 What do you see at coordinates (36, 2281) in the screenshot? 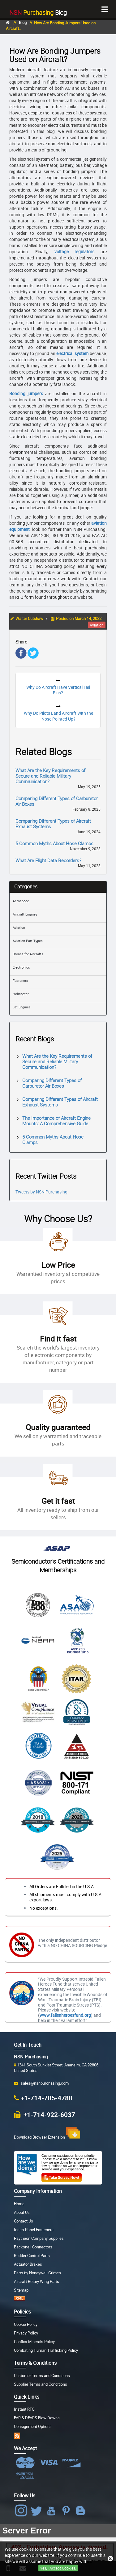
I see `Aircraft Rotary Wing Parts` at bounding box center [36, 2281].